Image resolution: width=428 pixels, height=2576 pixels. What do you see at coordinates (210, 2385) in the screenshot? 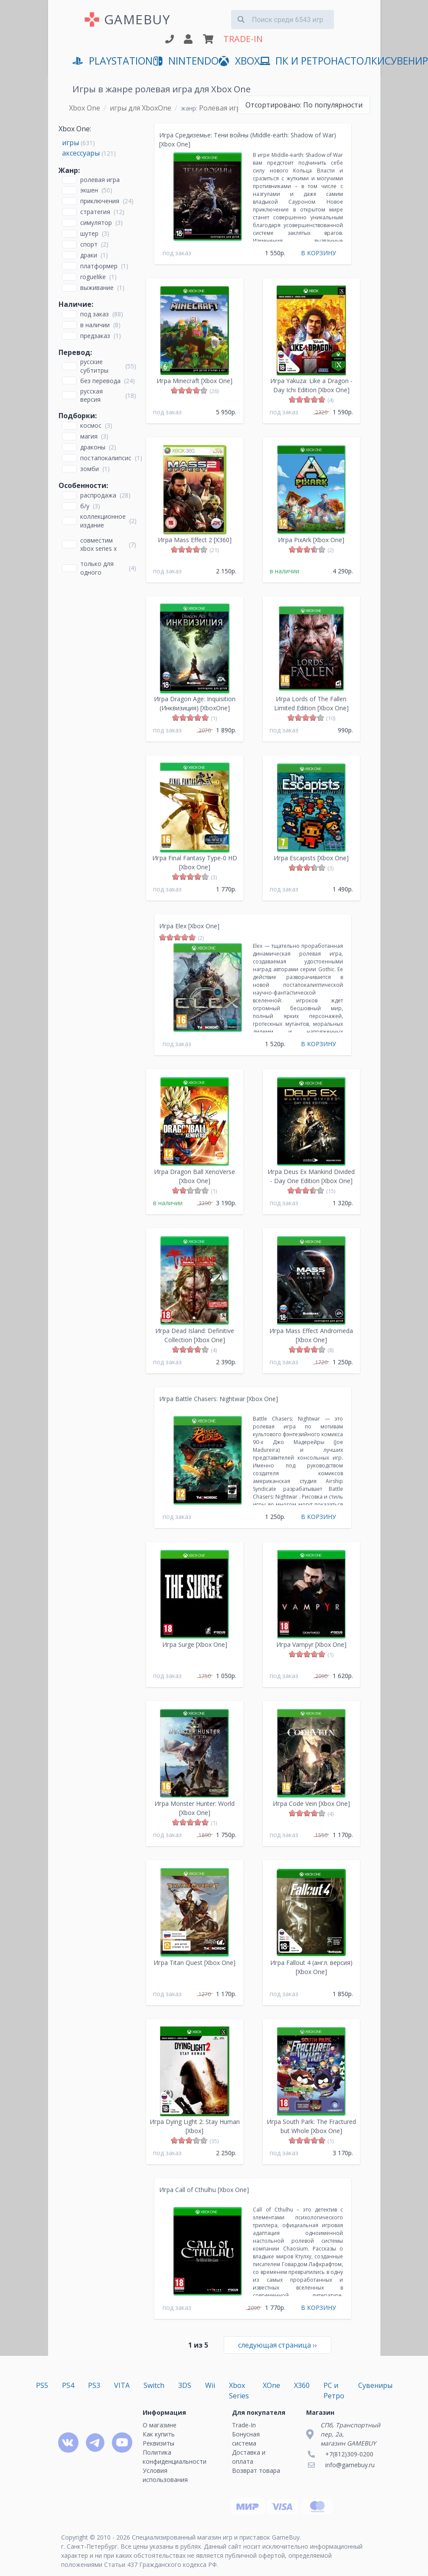
I see `Wii` at bounding box center [210, 2385].